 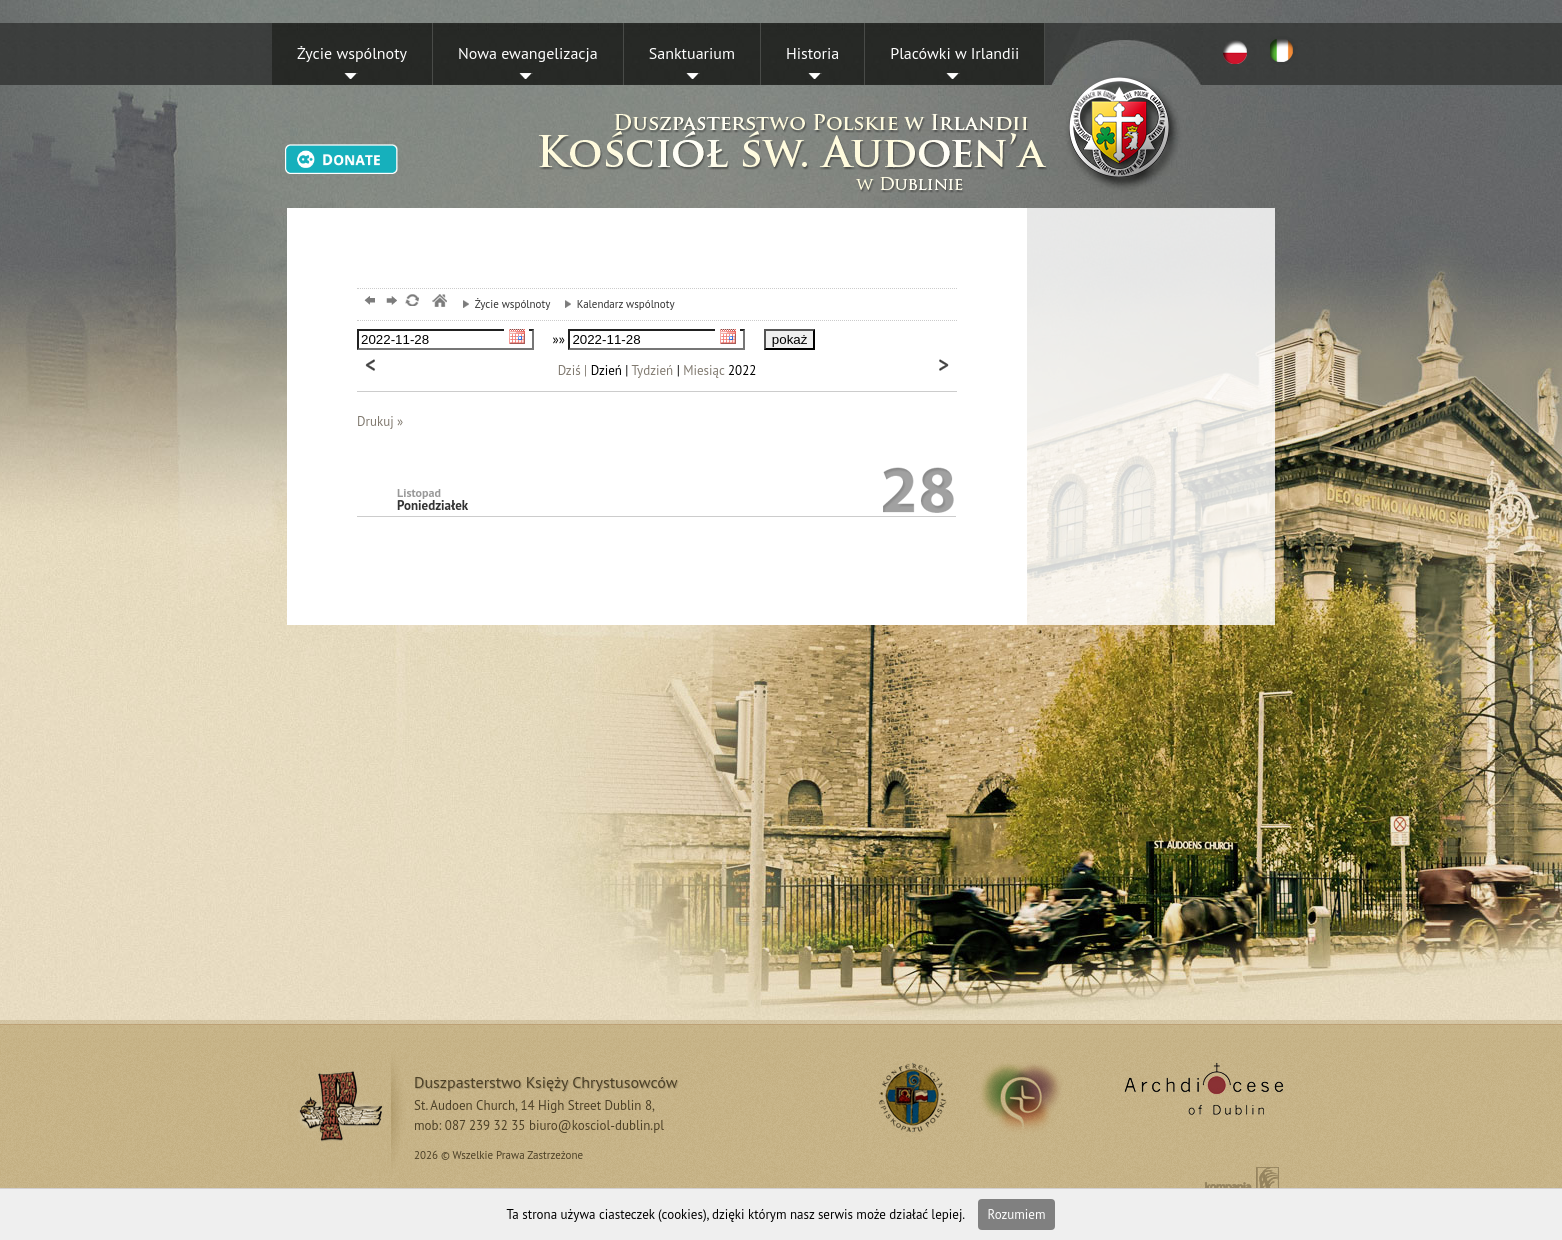 What do you see at coordinates (1017, 1214) in the screenshot?
I see `Rozumiem` at bounding box center [1017, 1214].